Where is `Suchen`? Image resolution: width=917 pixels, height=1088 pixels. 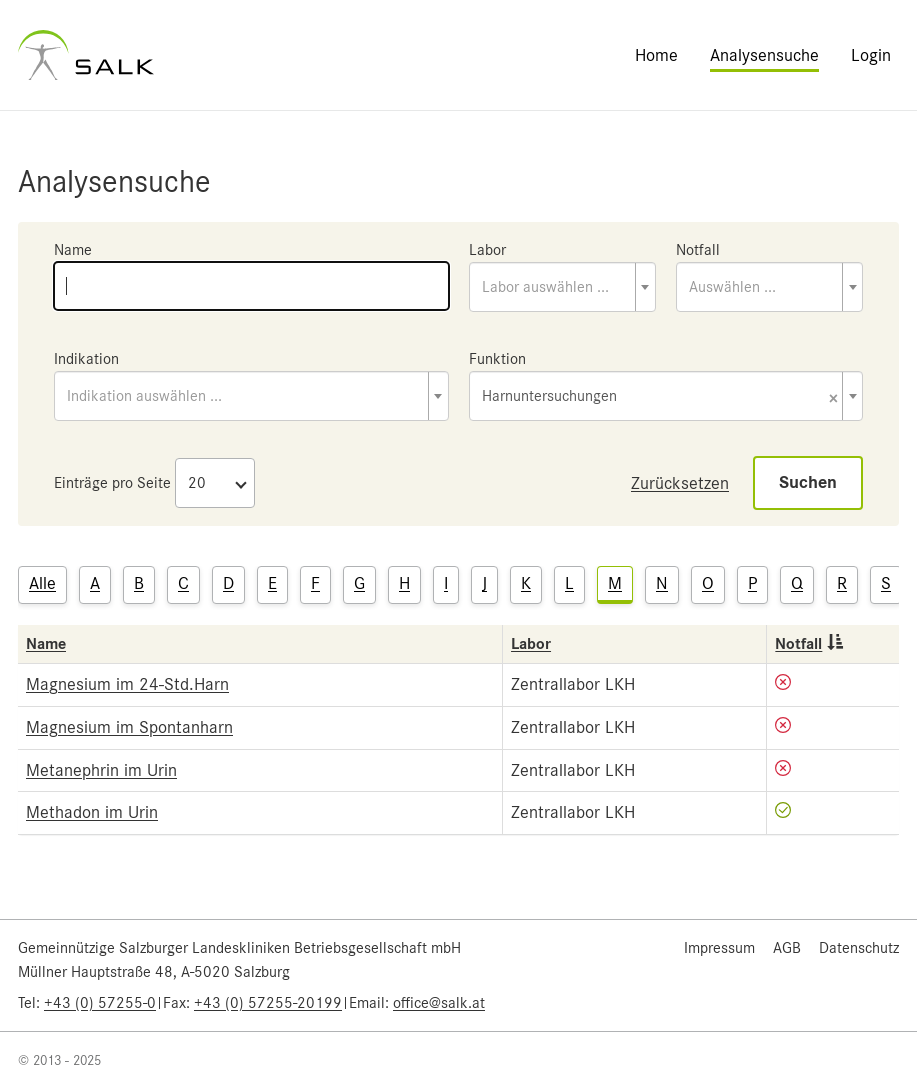
Suchen is located at coordinates (808, 482).